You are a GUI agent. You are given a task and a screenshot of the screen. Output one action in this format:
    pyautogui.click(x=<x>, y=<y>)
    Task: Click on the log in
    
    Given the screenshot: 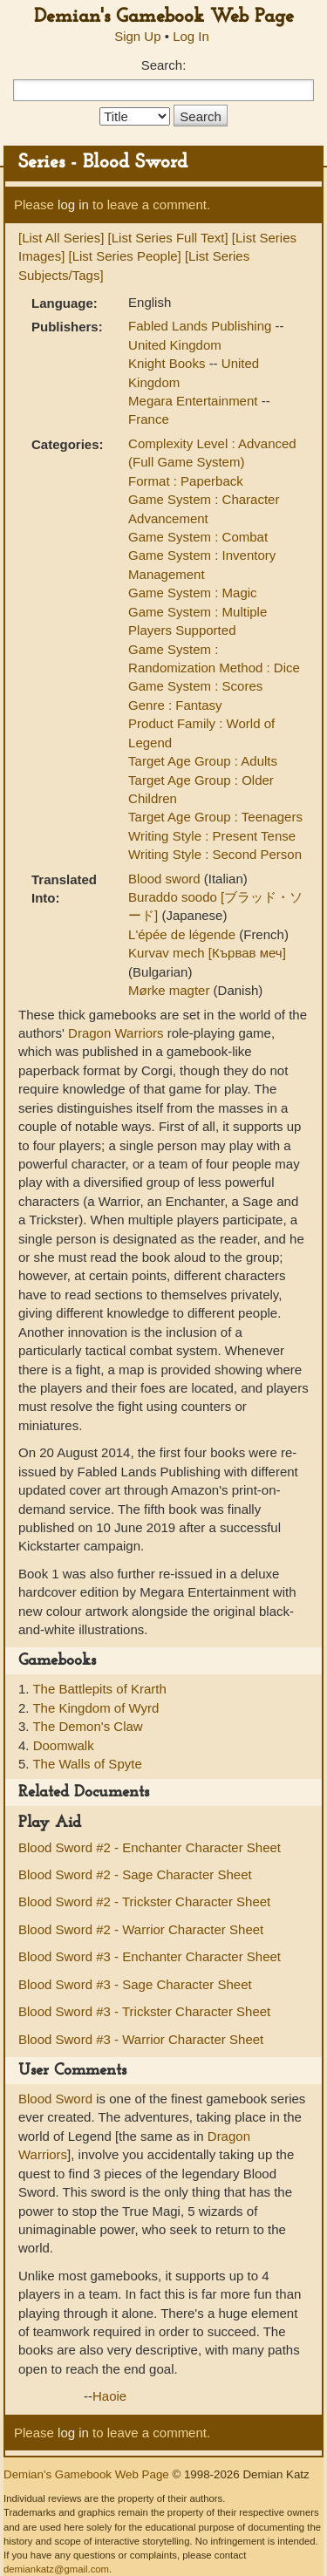 What is the action you would take?
    pyautogui.click(x=73, y=204)
    